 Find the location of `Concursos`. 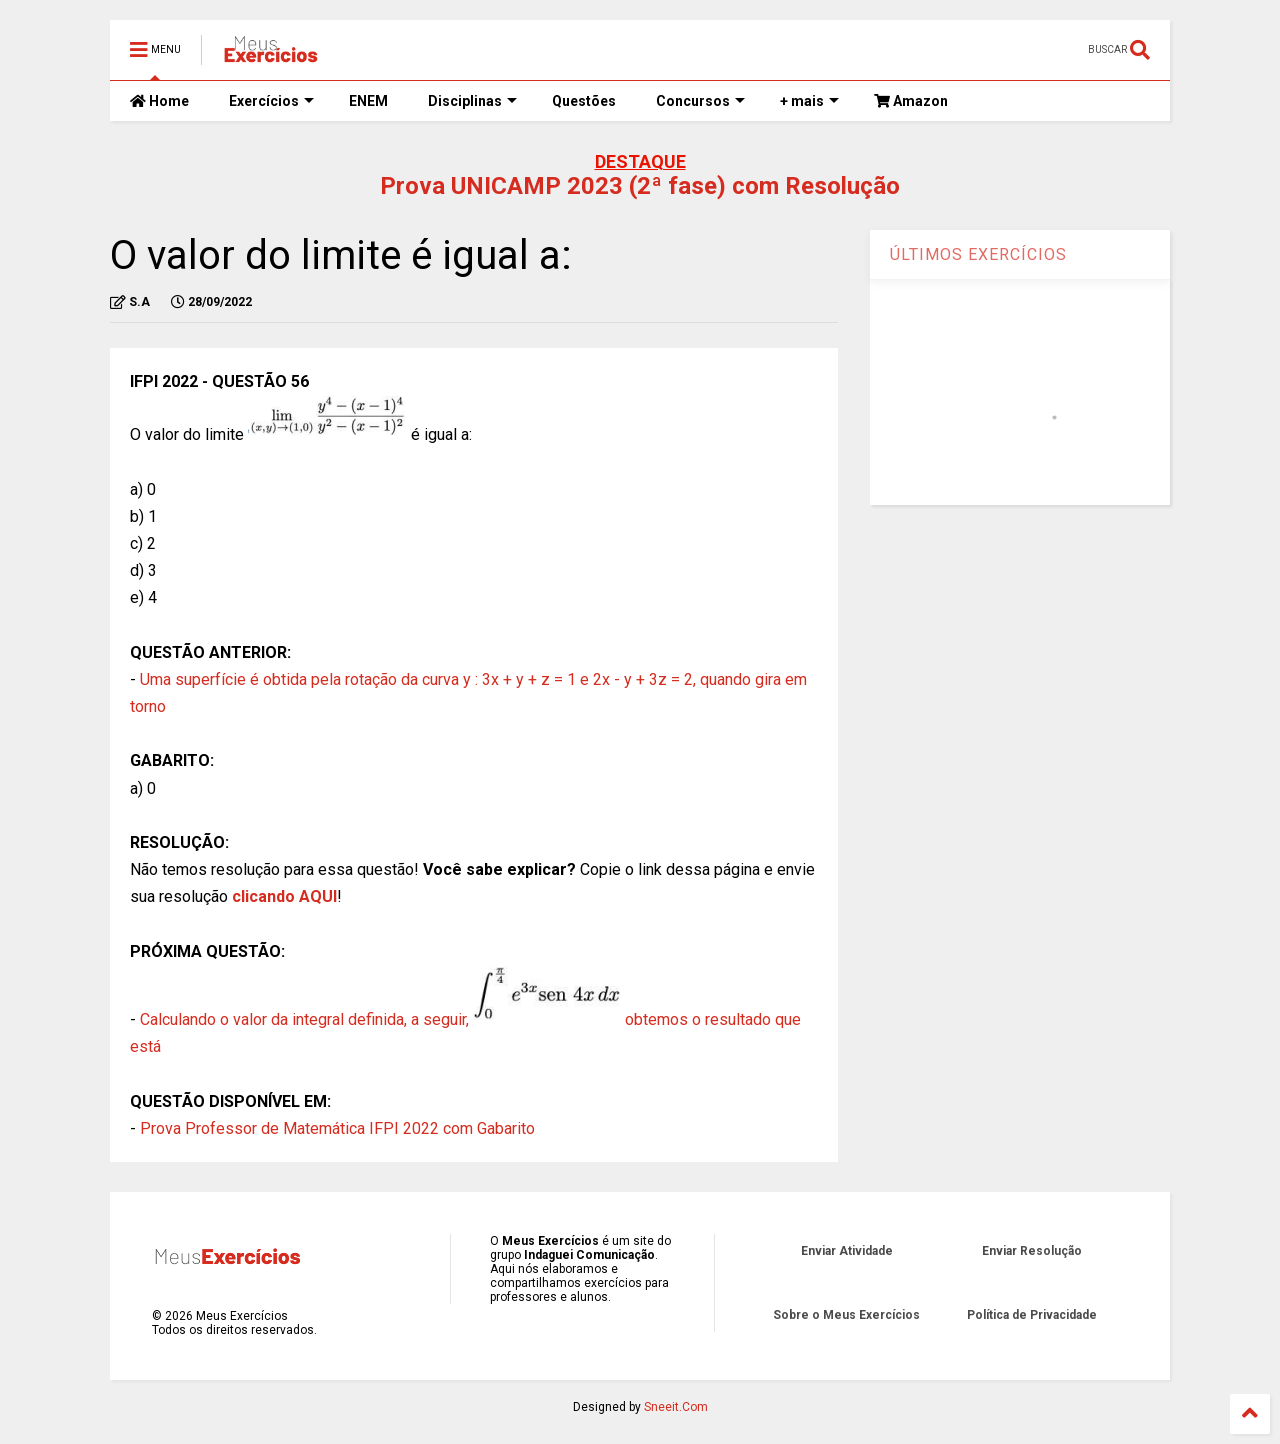

Concursos is located at coordinates (700, 101).